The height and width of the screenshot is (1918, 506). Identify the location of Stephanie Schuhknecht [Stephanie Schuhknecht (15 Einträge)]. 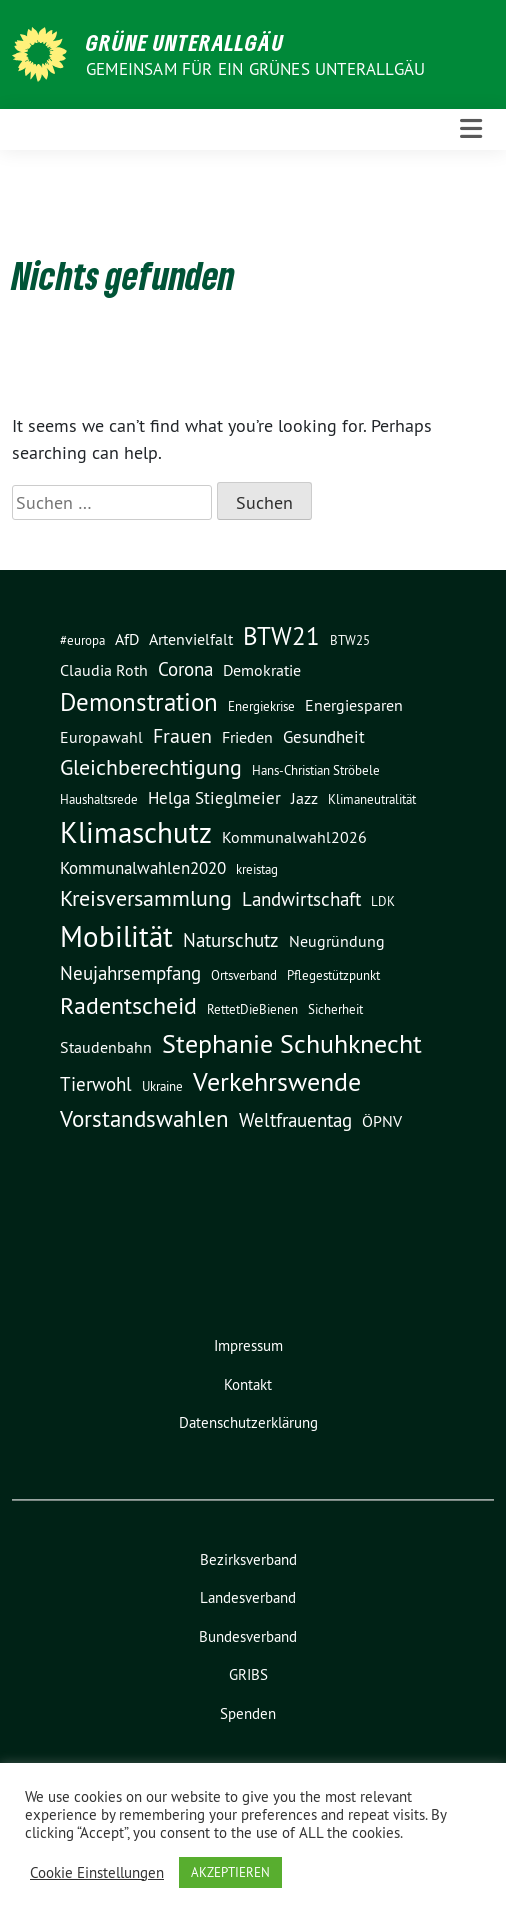
(292, 1043).